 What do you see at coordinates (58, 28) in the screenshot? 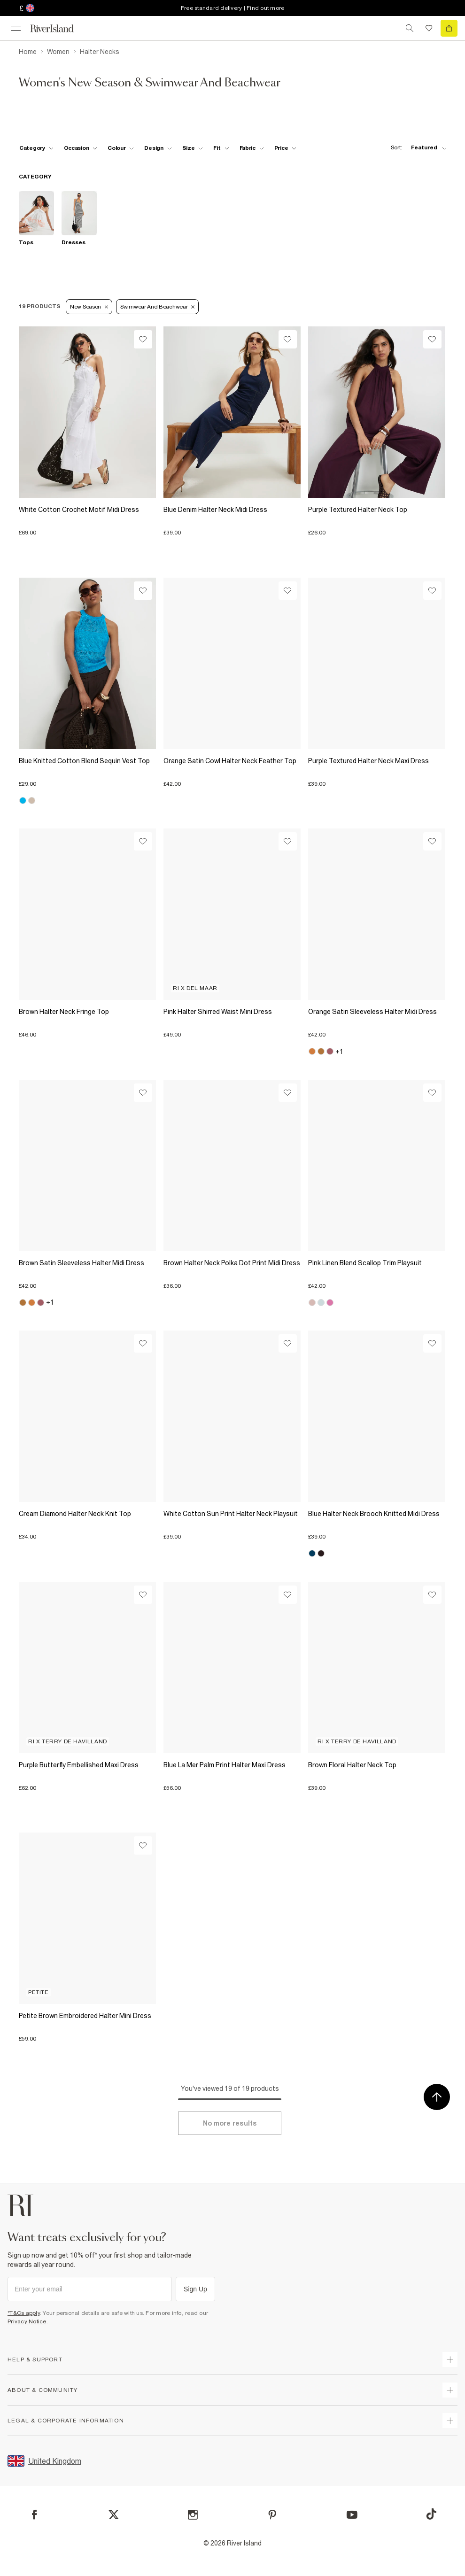
I see `[Return to the River Island home page]` at bounding box center [58, 28].